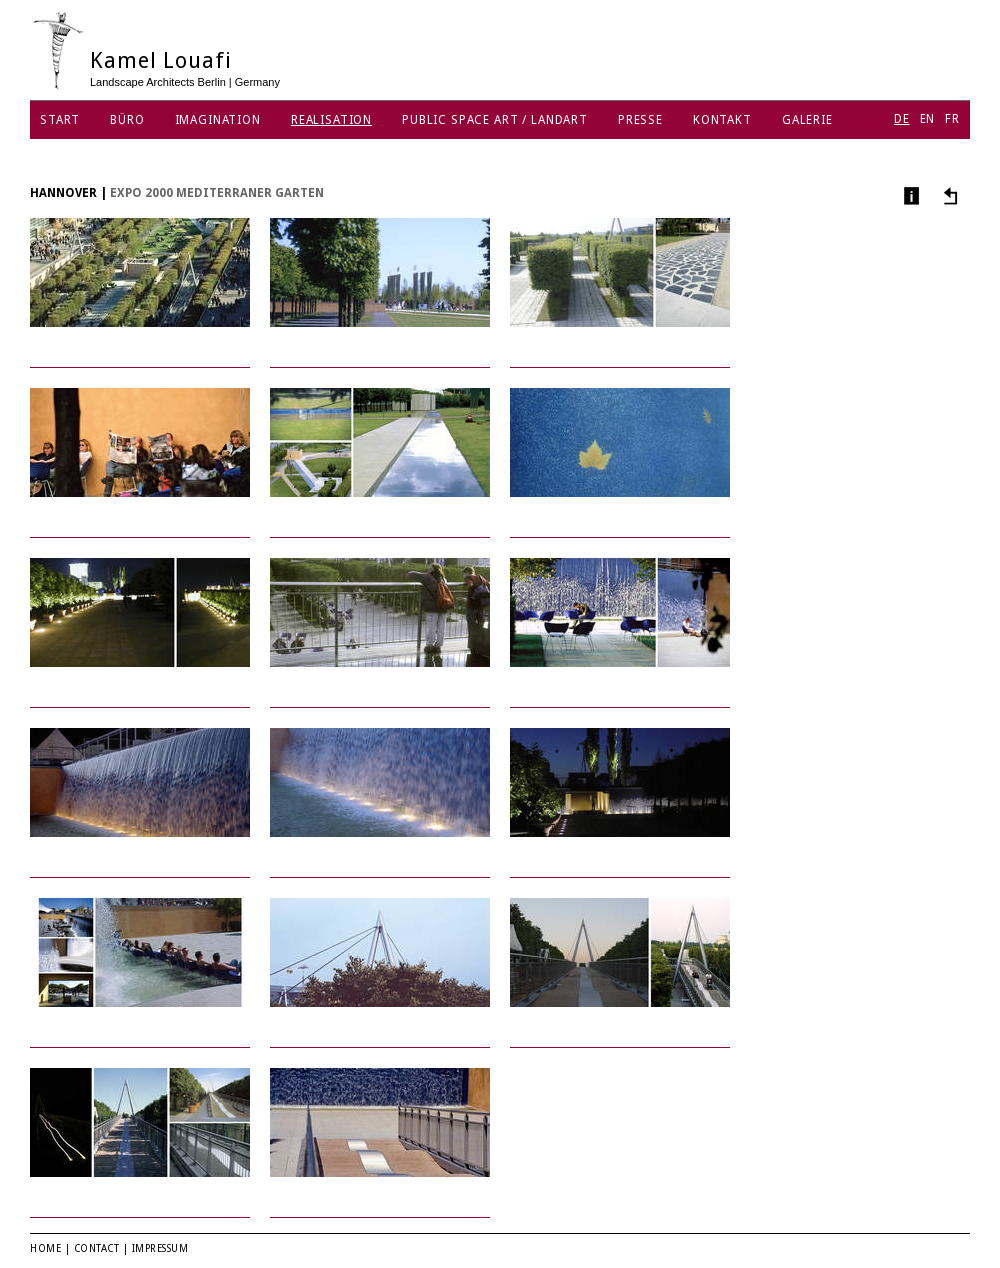  Describe the element at coordinates (640, 120) in the screenshot. I see `Presse` at that location.